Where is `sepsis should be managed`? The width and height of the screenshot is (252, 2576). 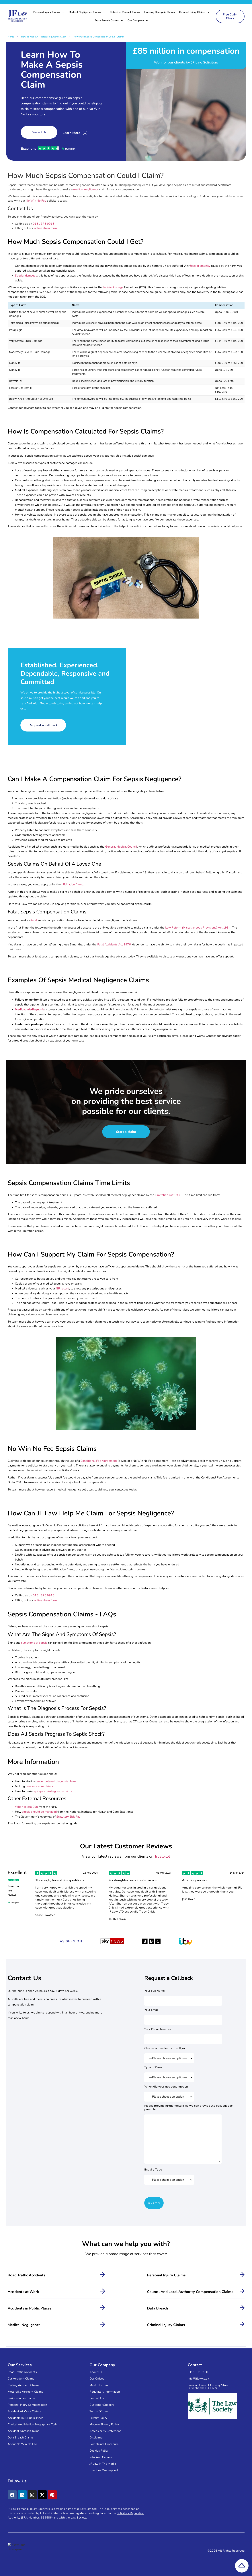 sepsis should be managed is located at coordinates (39, 1812).